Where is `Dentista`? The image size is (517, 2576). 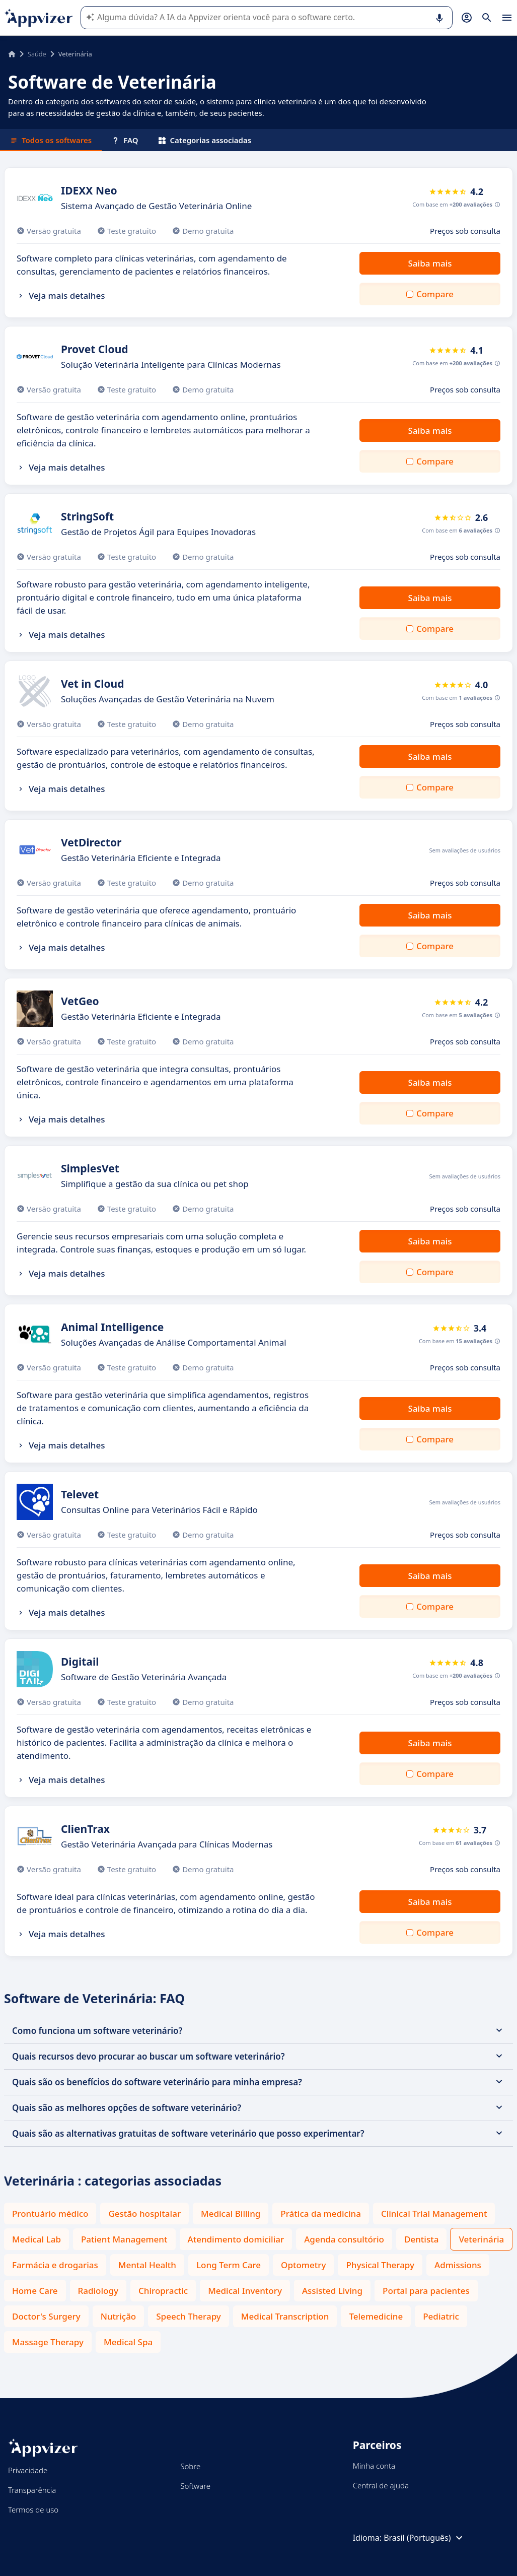 Dentista is located at coordinates (421, 2239).